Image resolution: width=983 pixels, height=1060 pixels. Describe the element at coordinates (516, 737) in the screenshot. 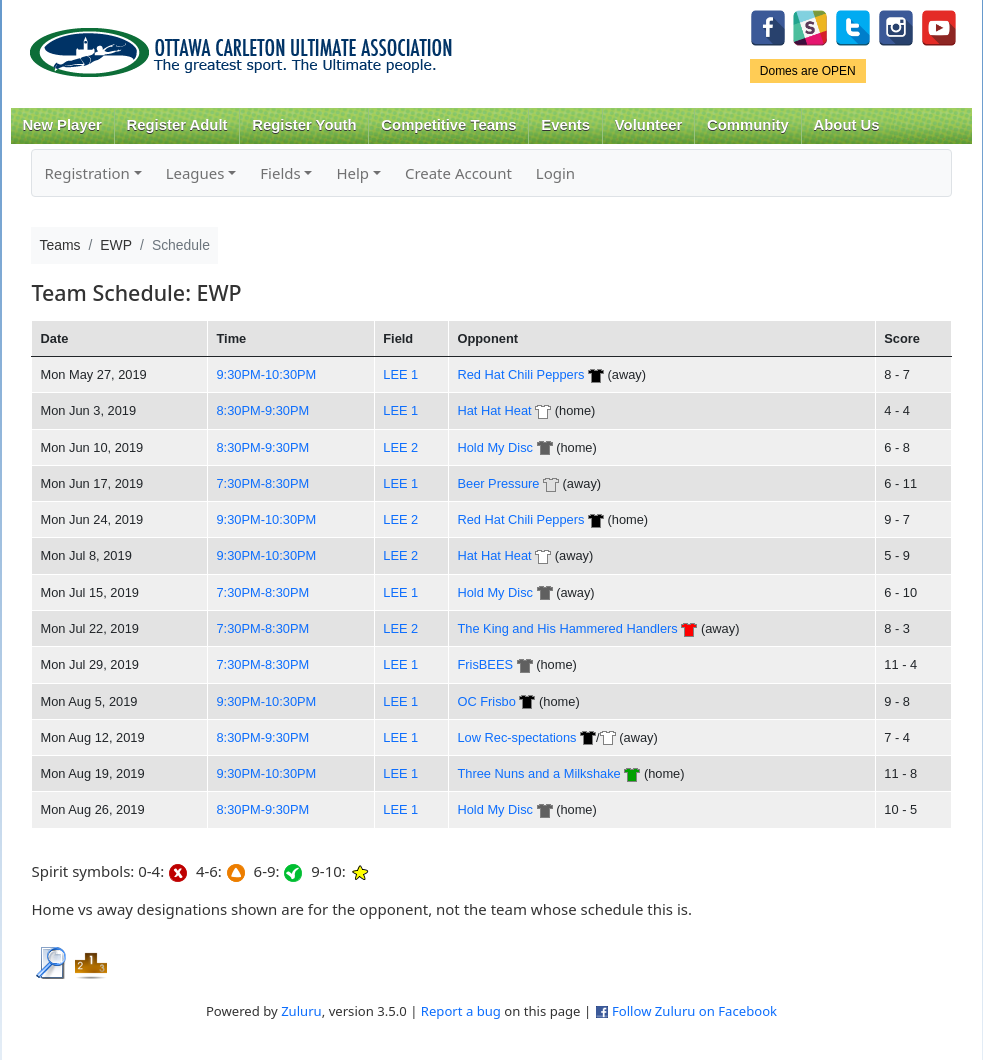

I see `Low Rec-spectations` at that location.